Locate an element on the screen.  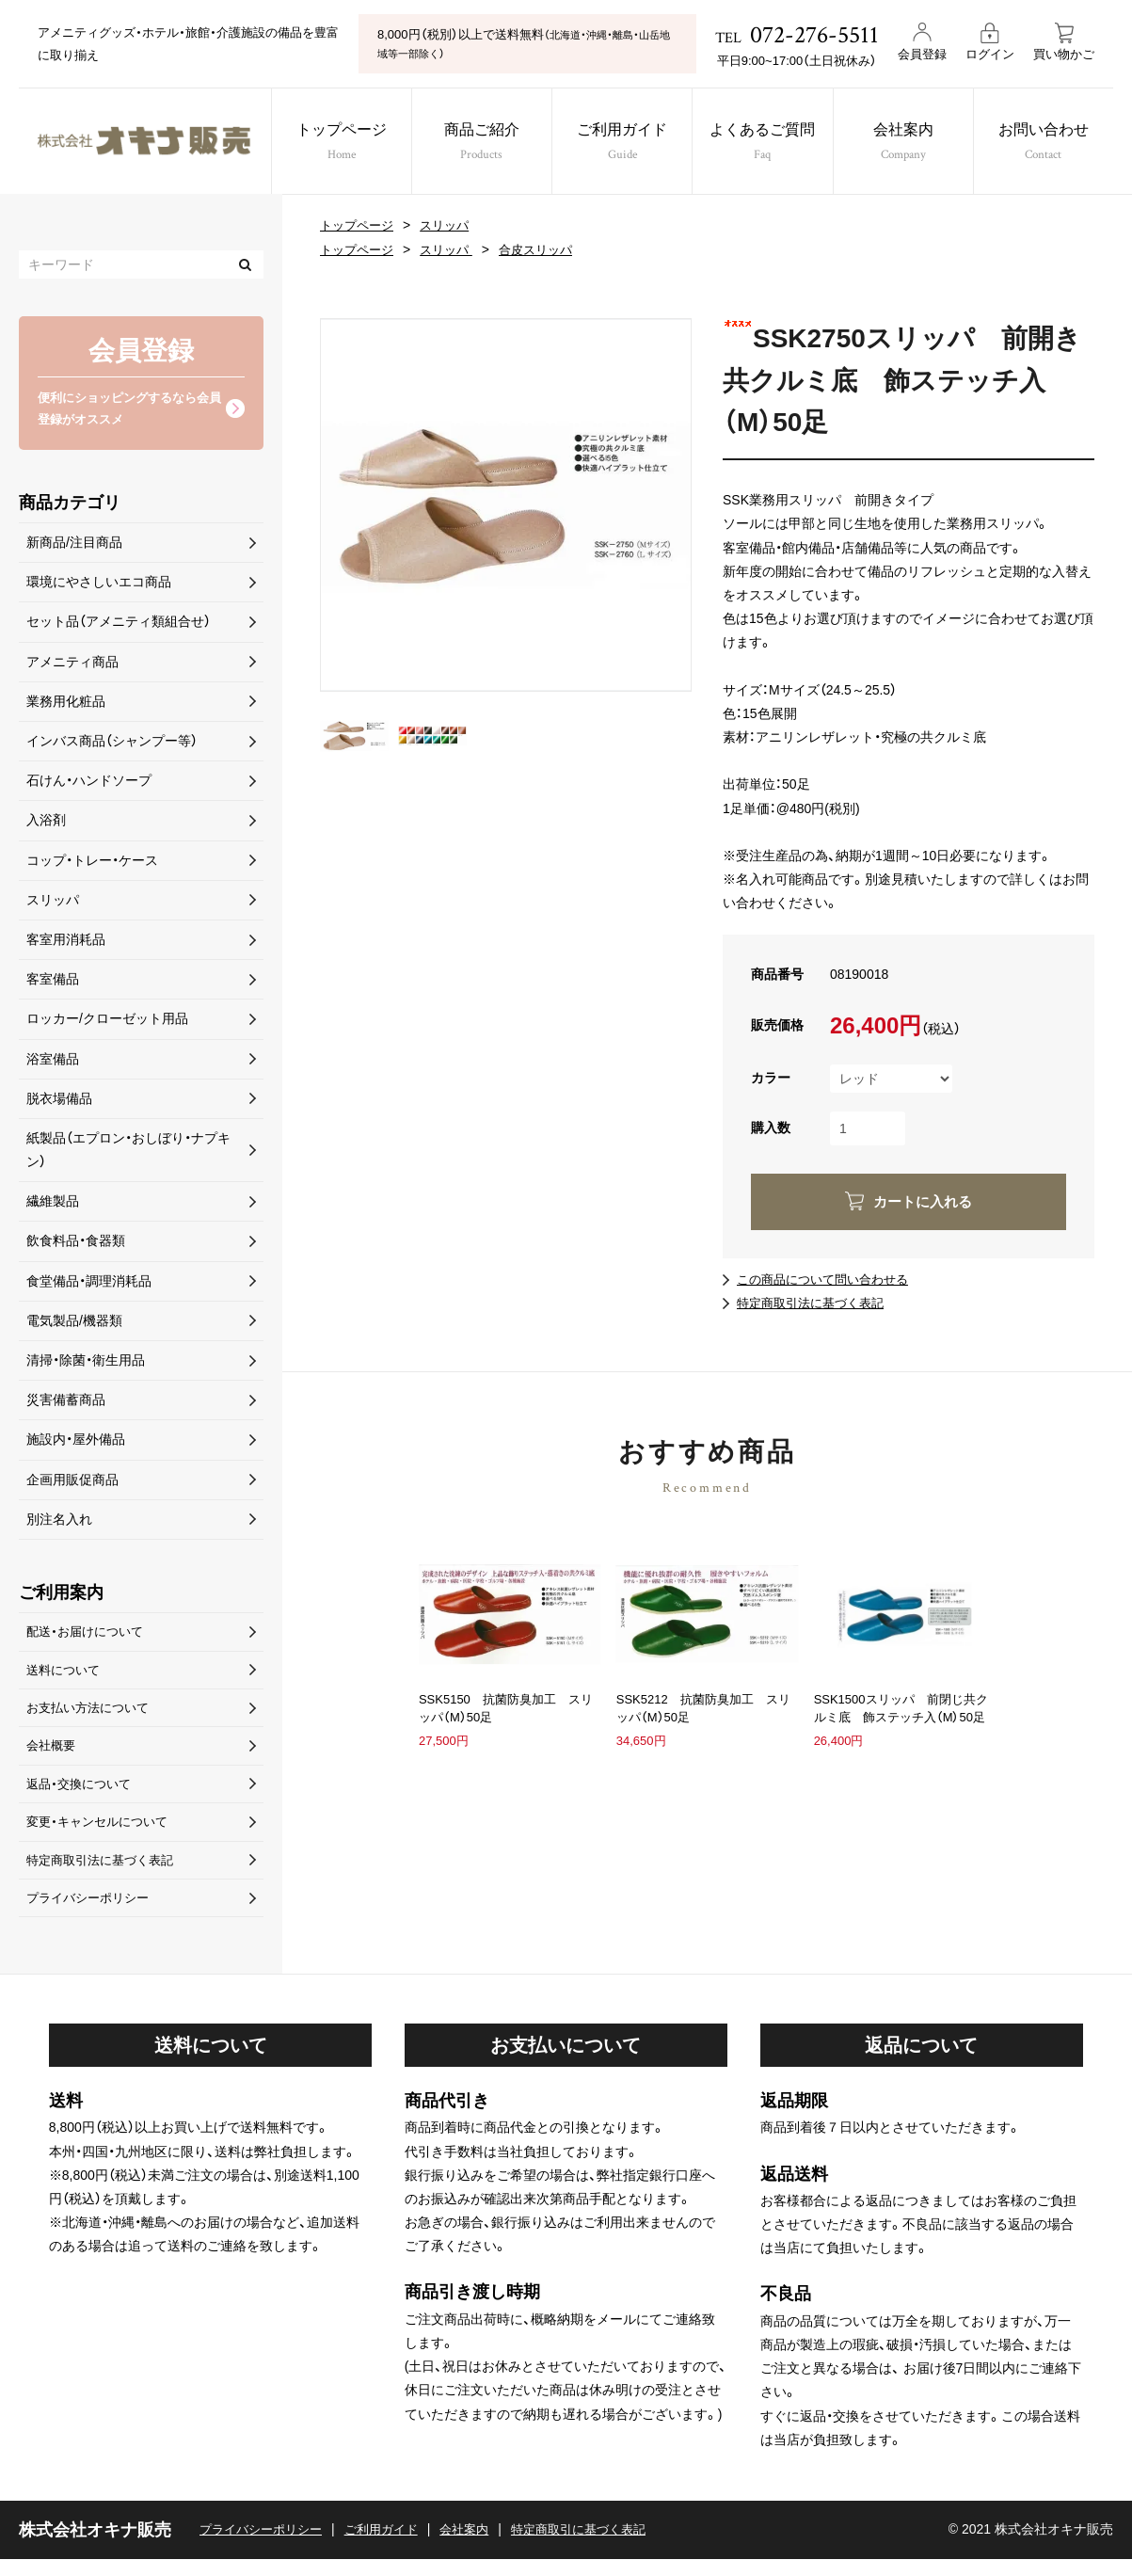
プライバシーポリシー is located at coordinates (92, 1913).